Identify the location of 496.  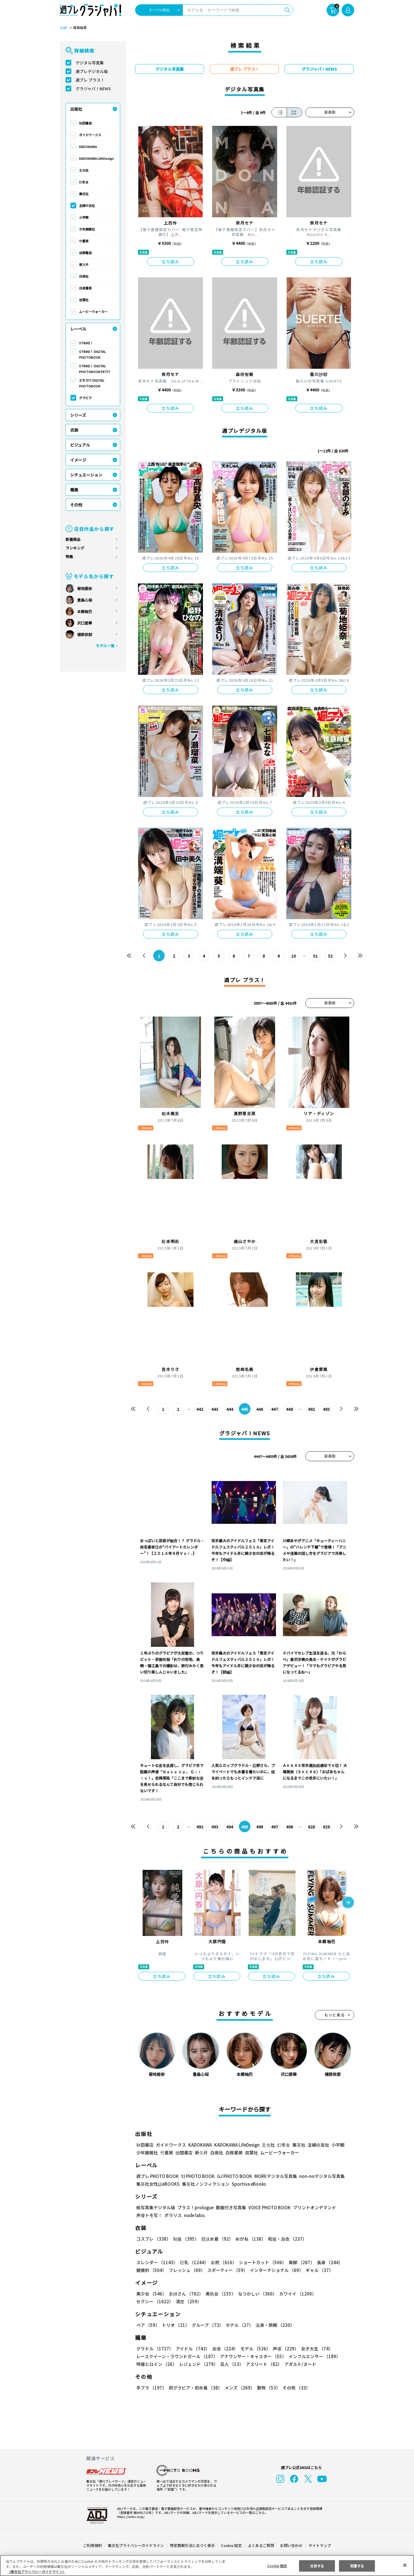
(259, 1827).